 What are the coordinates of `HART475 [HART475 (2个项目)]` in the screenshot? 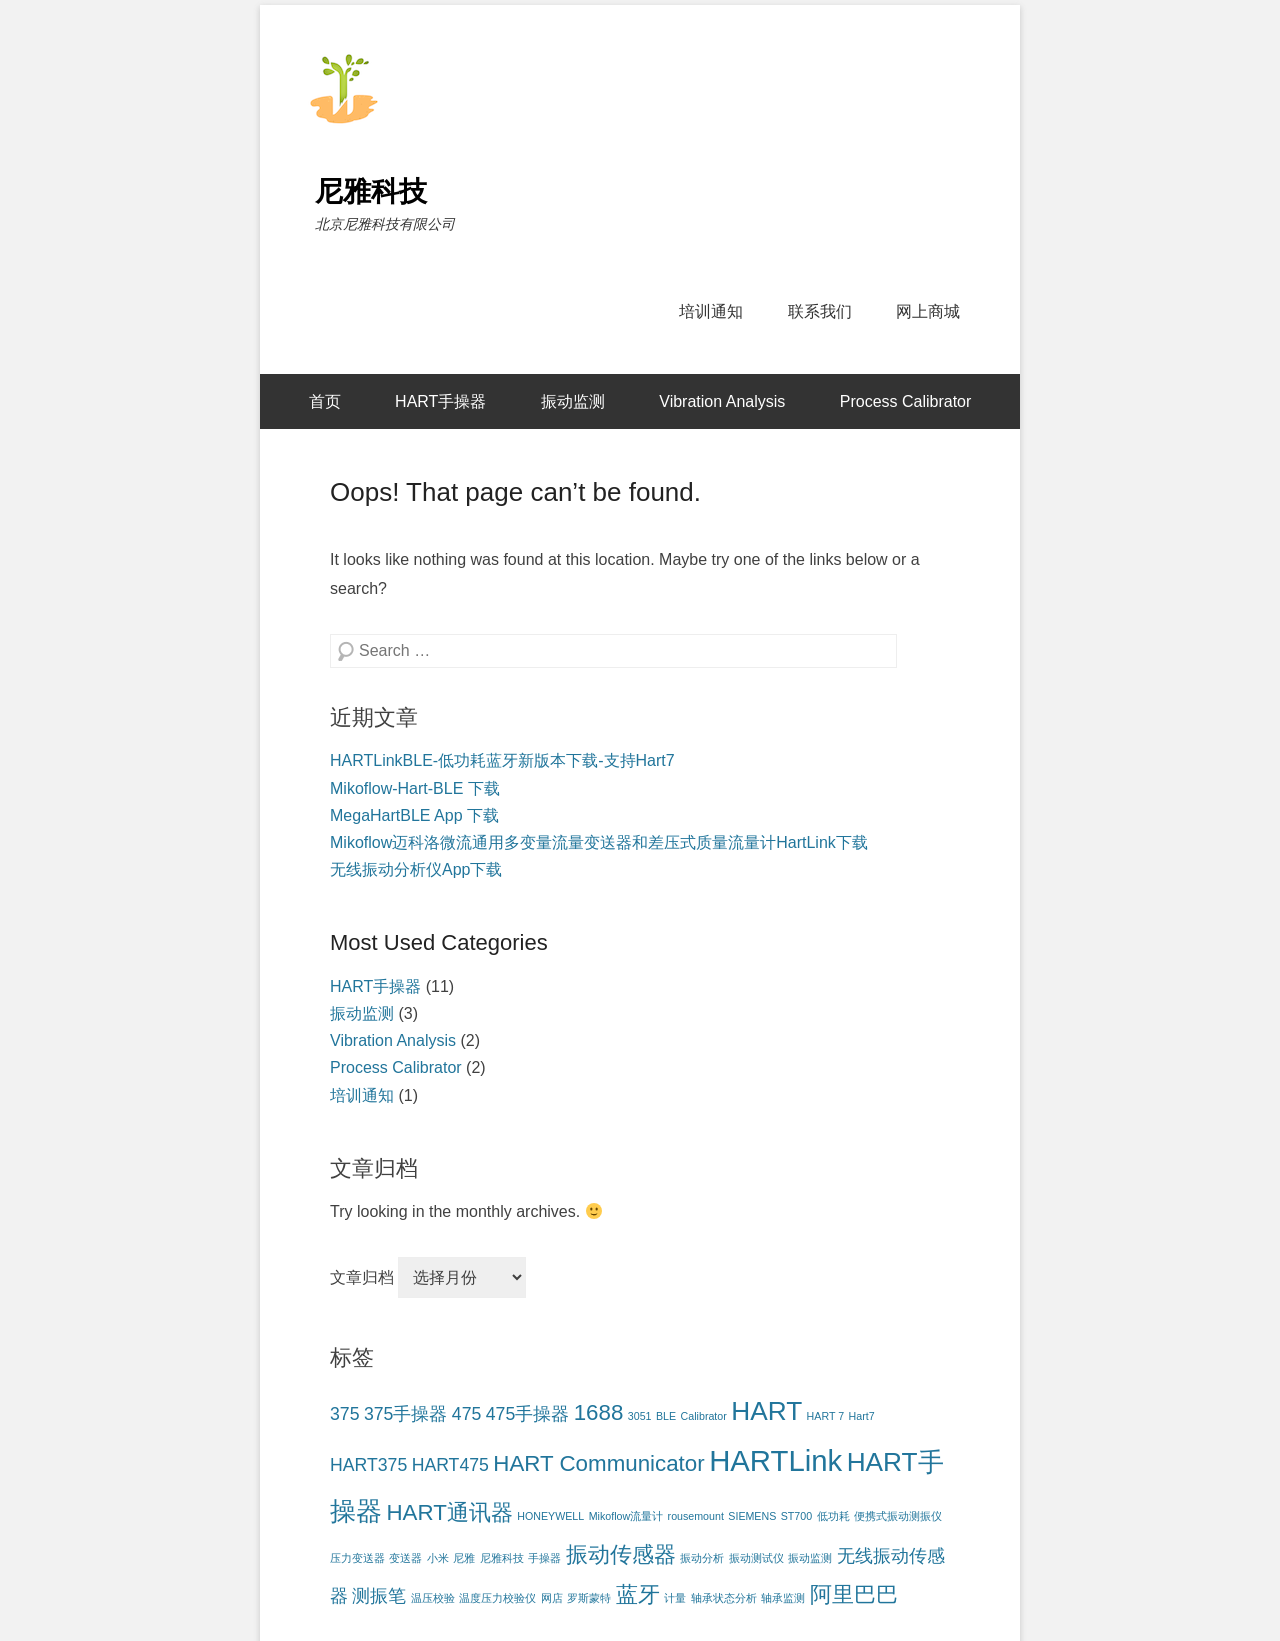 It's located at (450, 1465).